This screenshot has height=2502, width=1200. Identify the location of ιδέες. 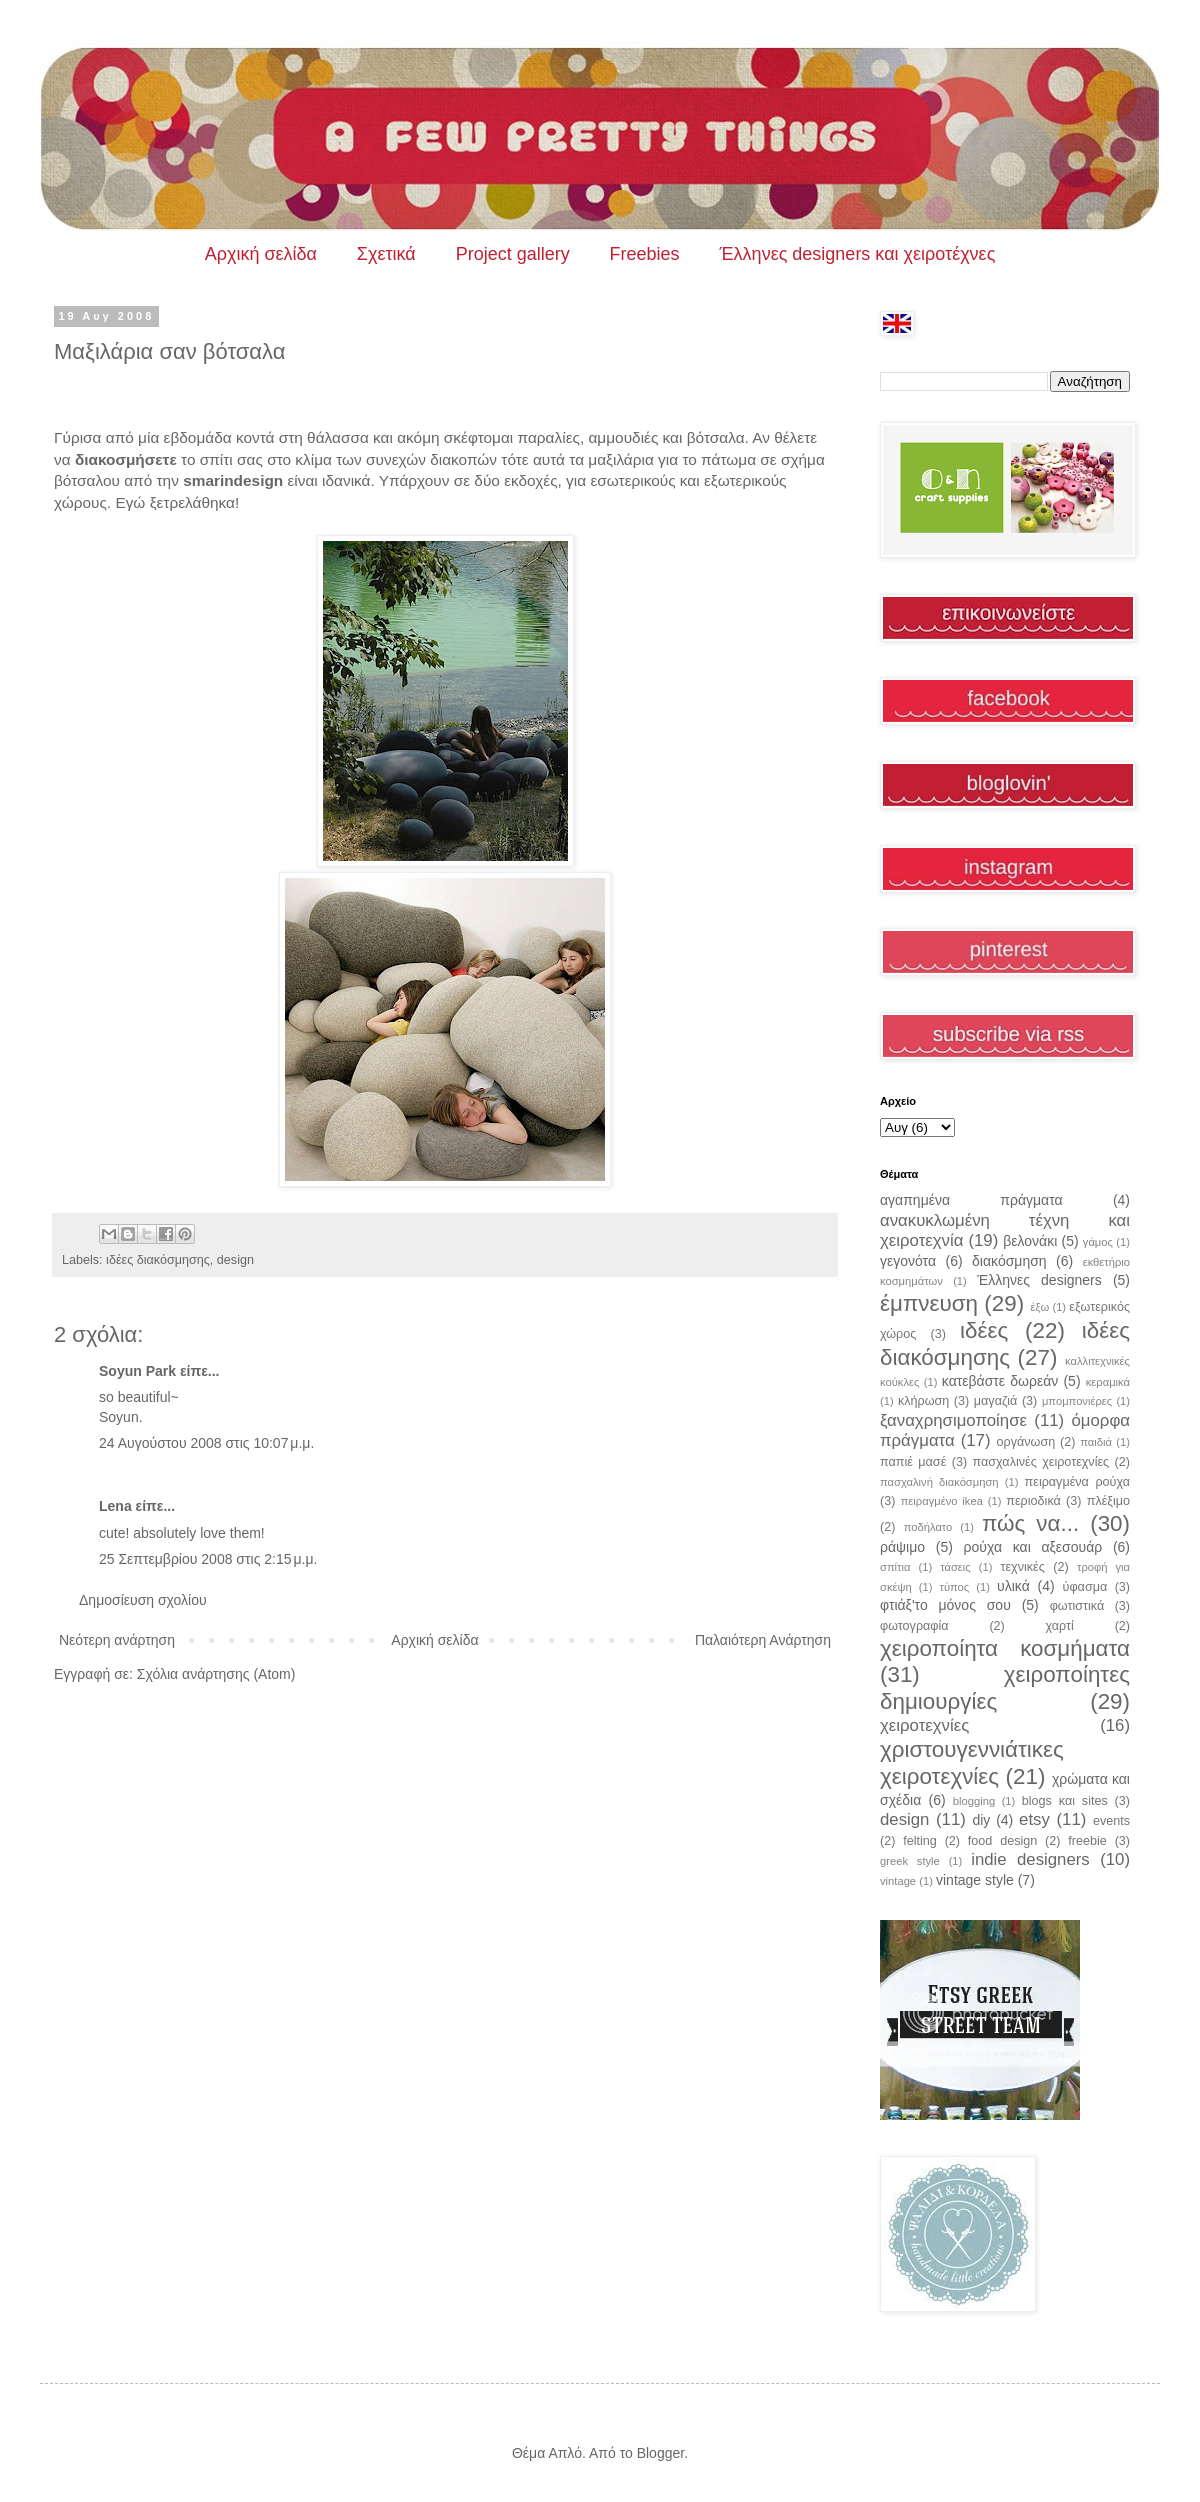
(984, 1330).